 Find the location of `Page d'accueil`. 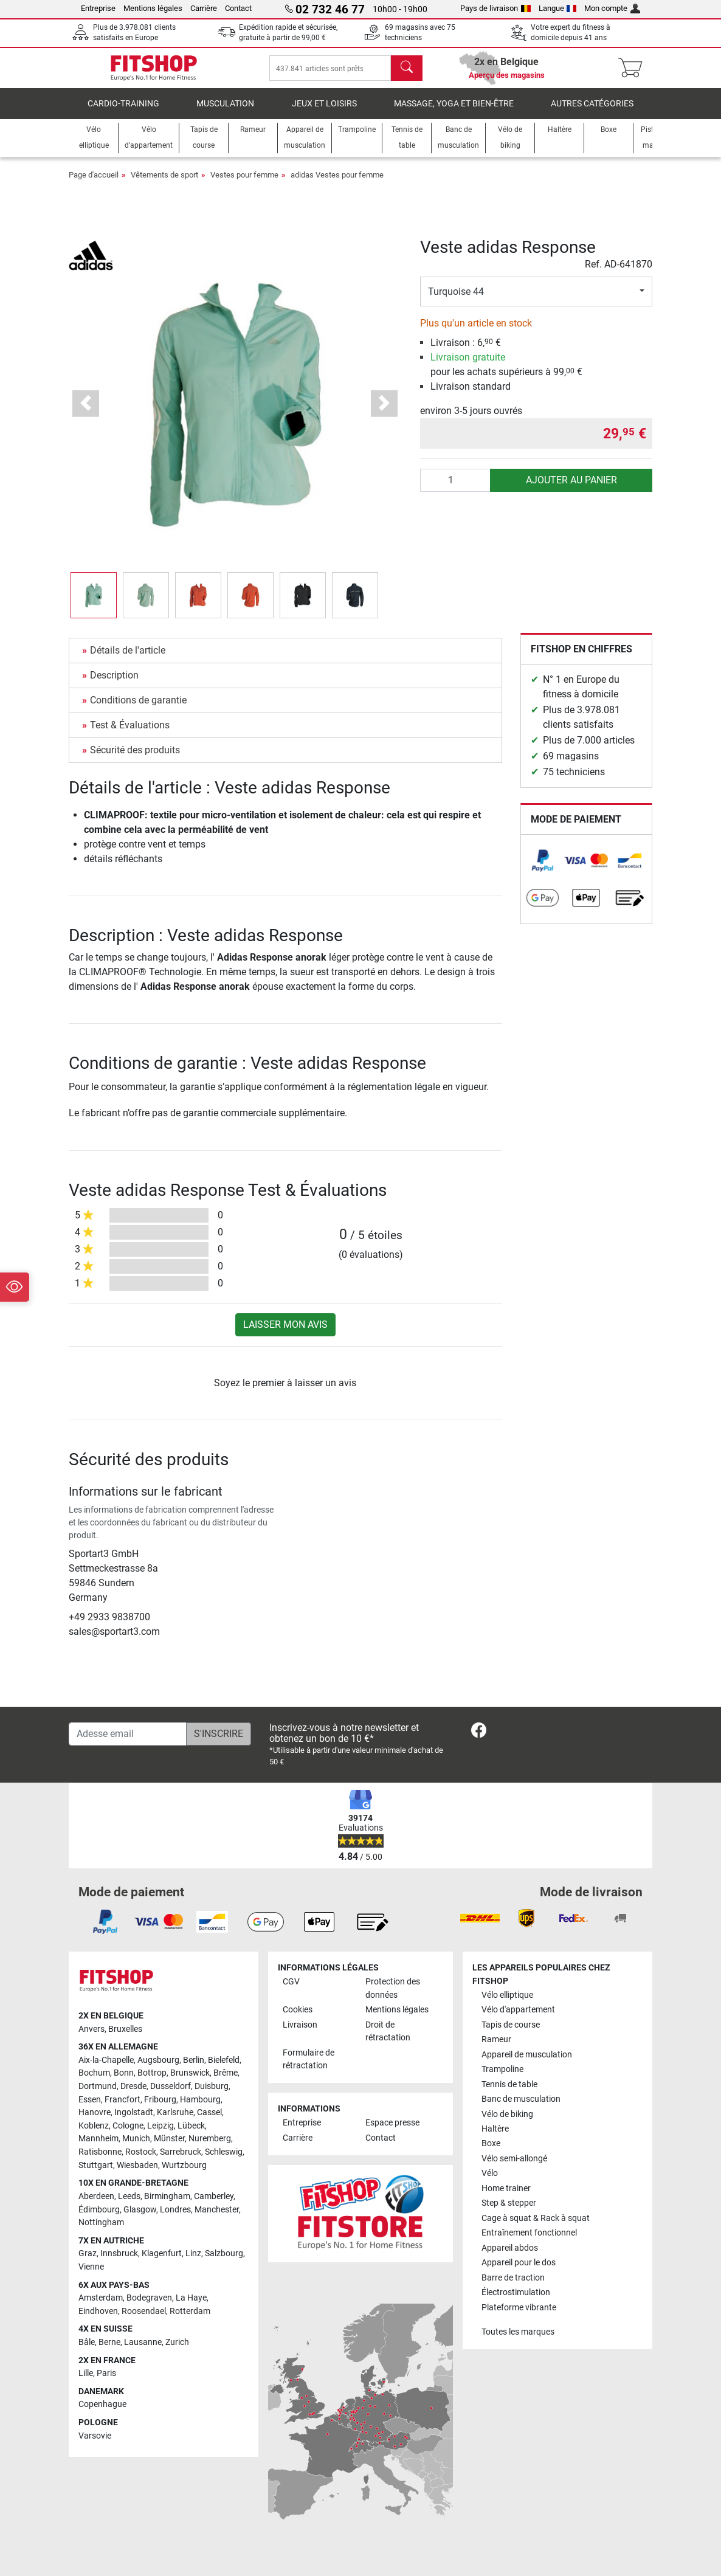

Page d'accueil is located at coordinates (94, 183).